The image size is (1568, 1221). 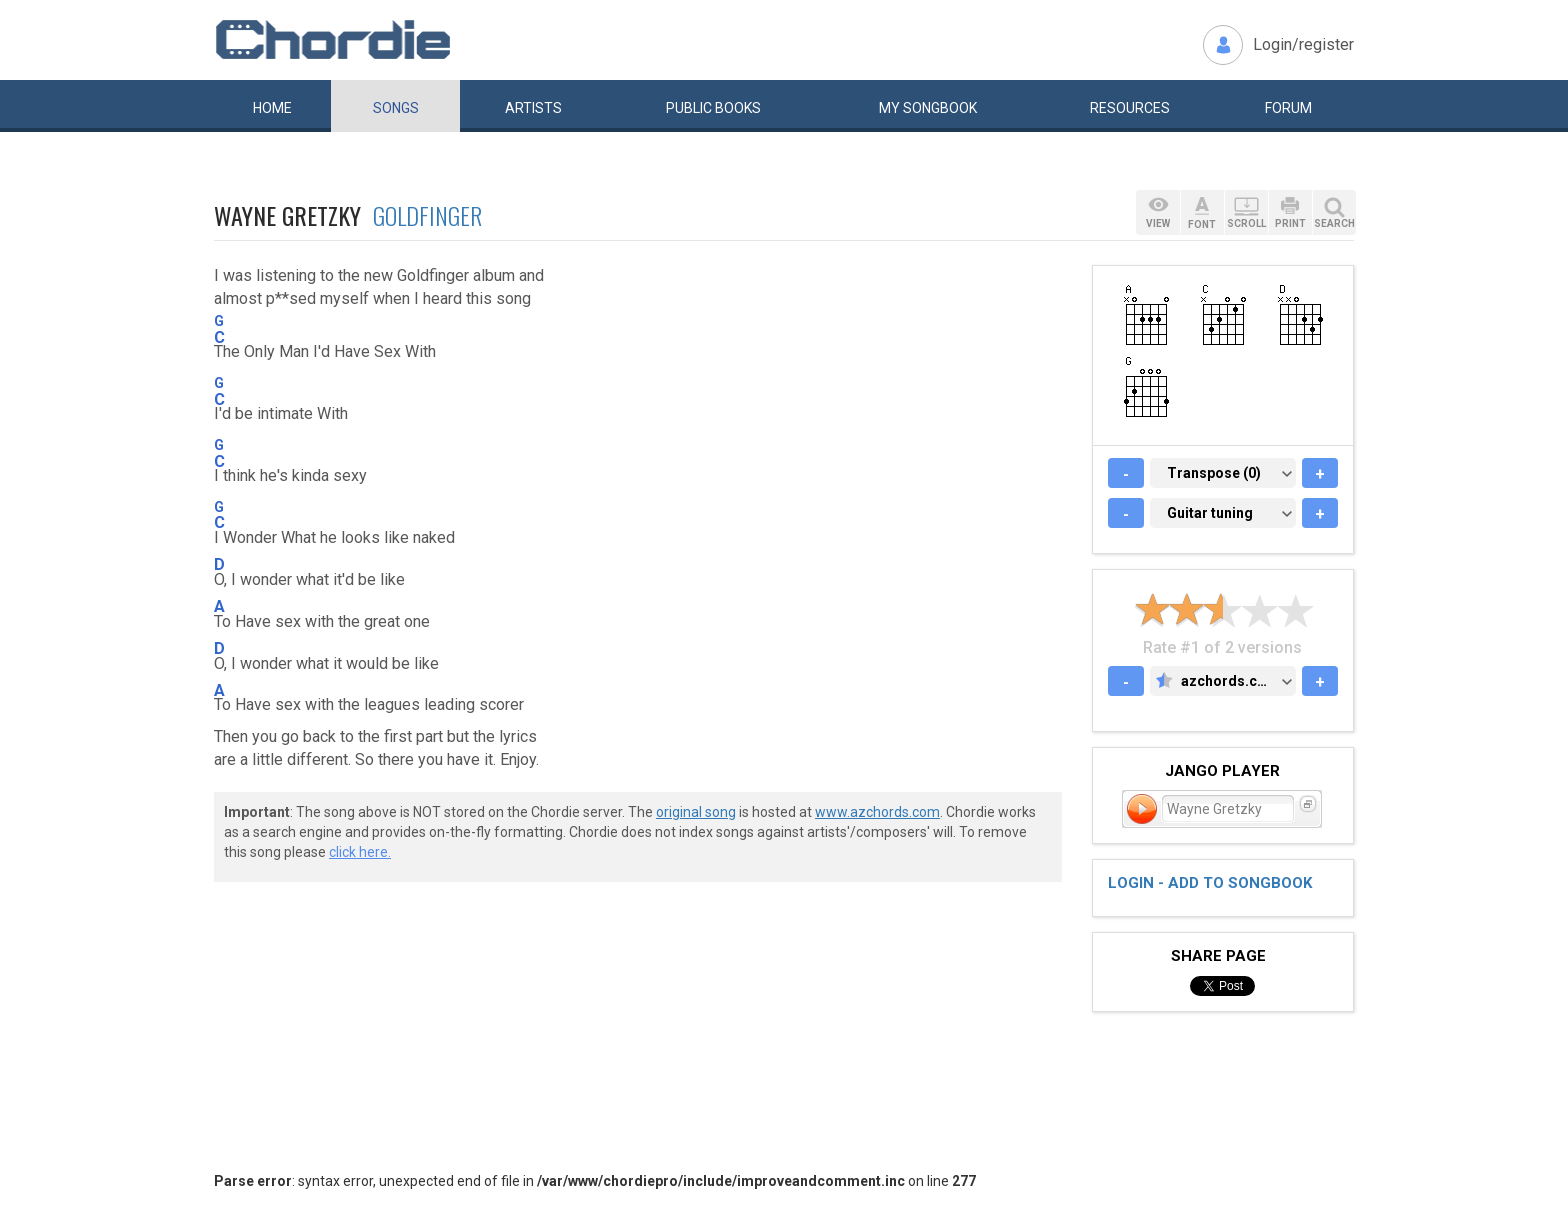 What do you see at coordinates (928, 108) in the screenshot?
I see `My book` at bounding box center [928, 108].